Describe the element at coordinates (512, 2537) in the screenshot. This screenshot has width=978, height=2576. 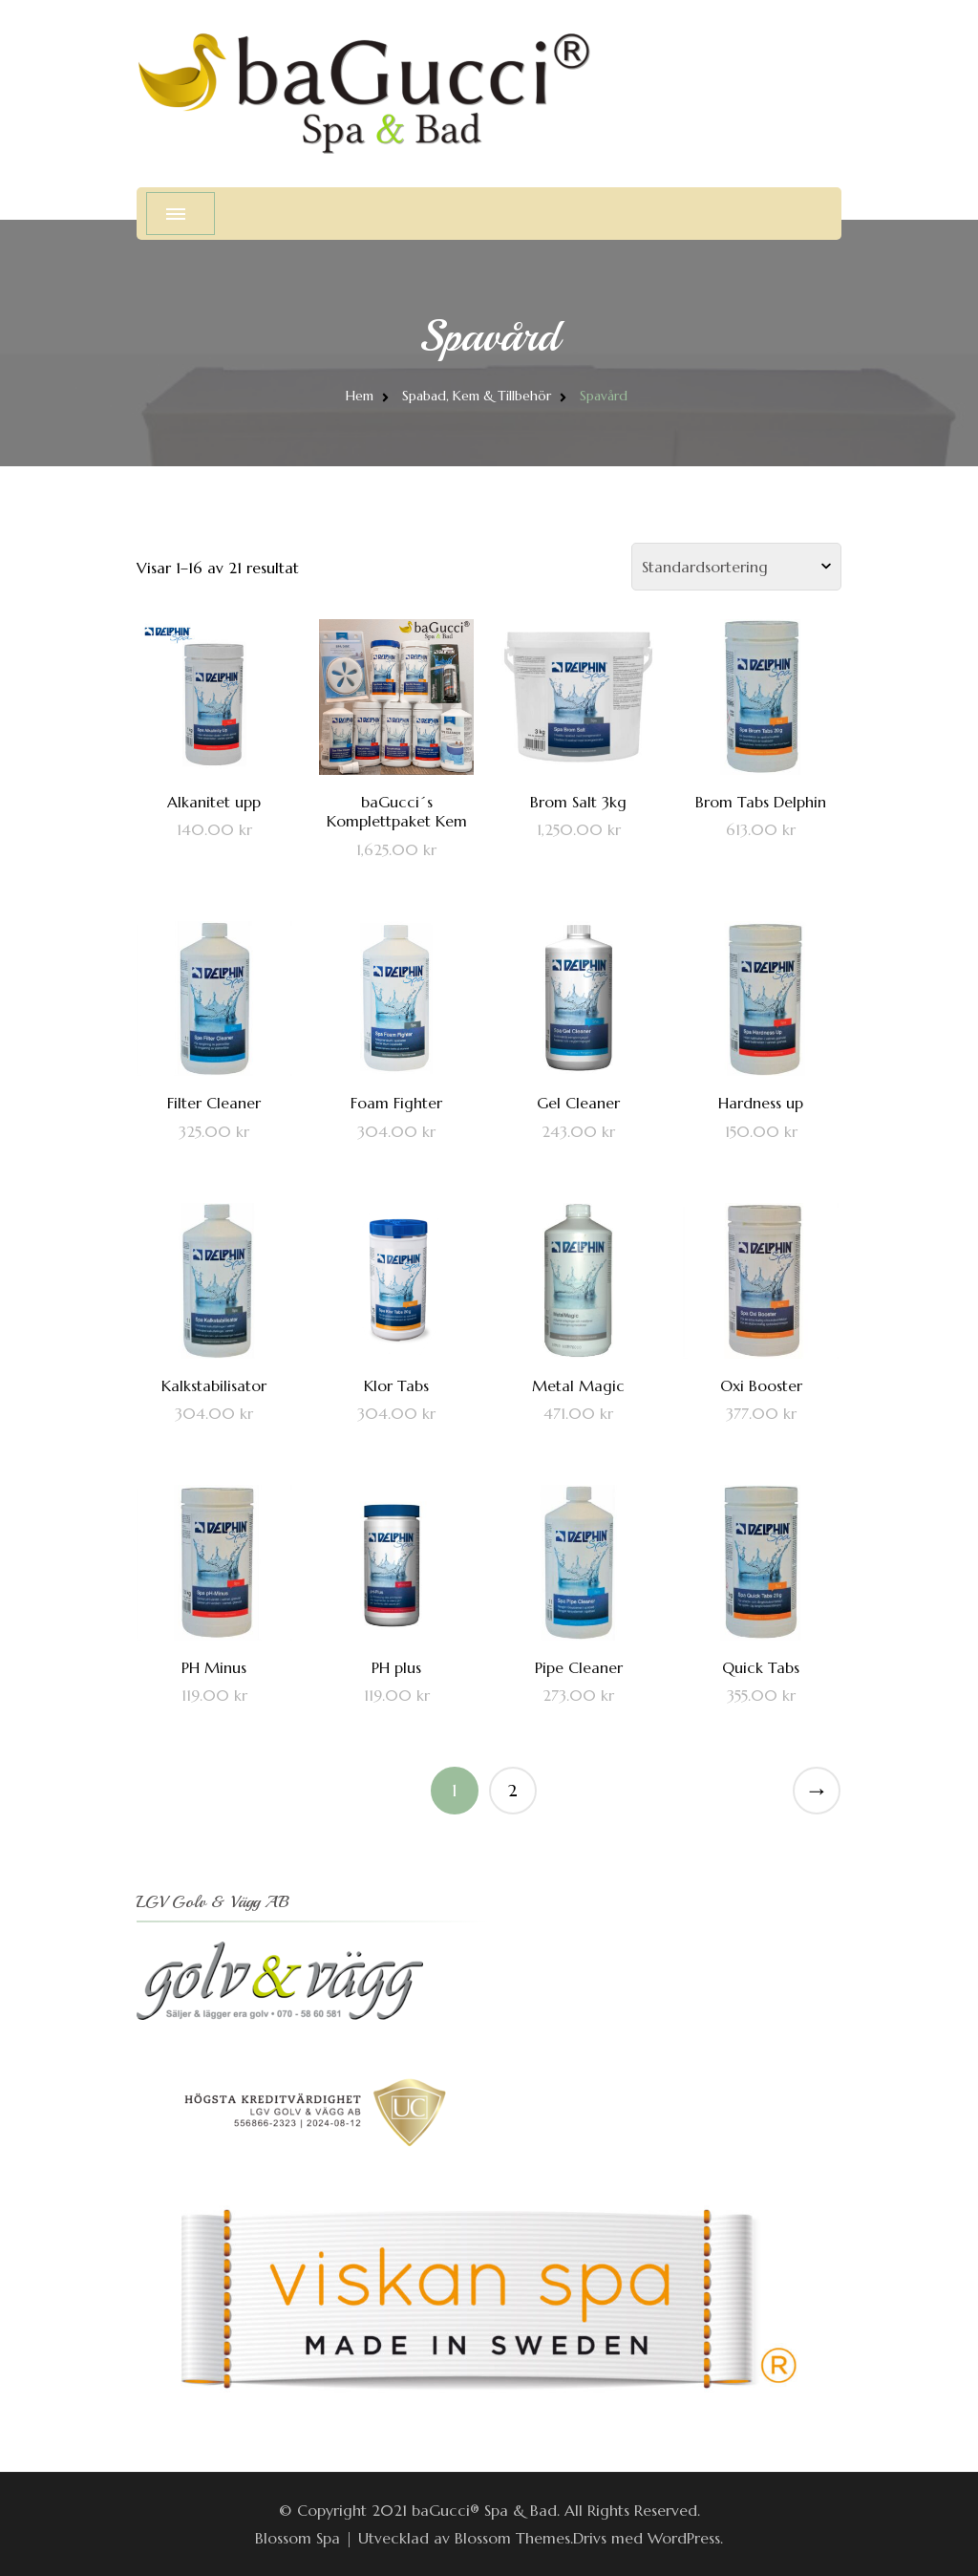
I see `Blossom Themes` at that location.